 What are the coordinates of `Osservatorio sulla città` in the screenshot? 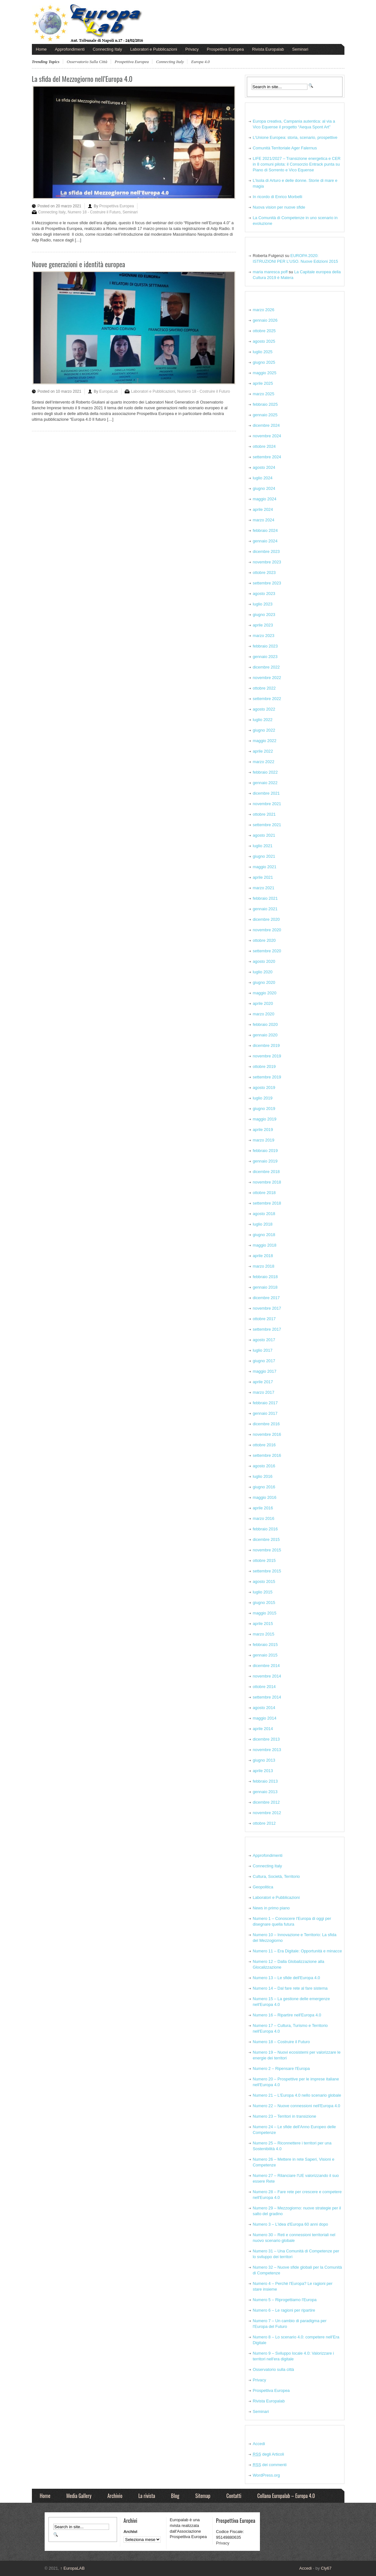 It's located at (87, 61).